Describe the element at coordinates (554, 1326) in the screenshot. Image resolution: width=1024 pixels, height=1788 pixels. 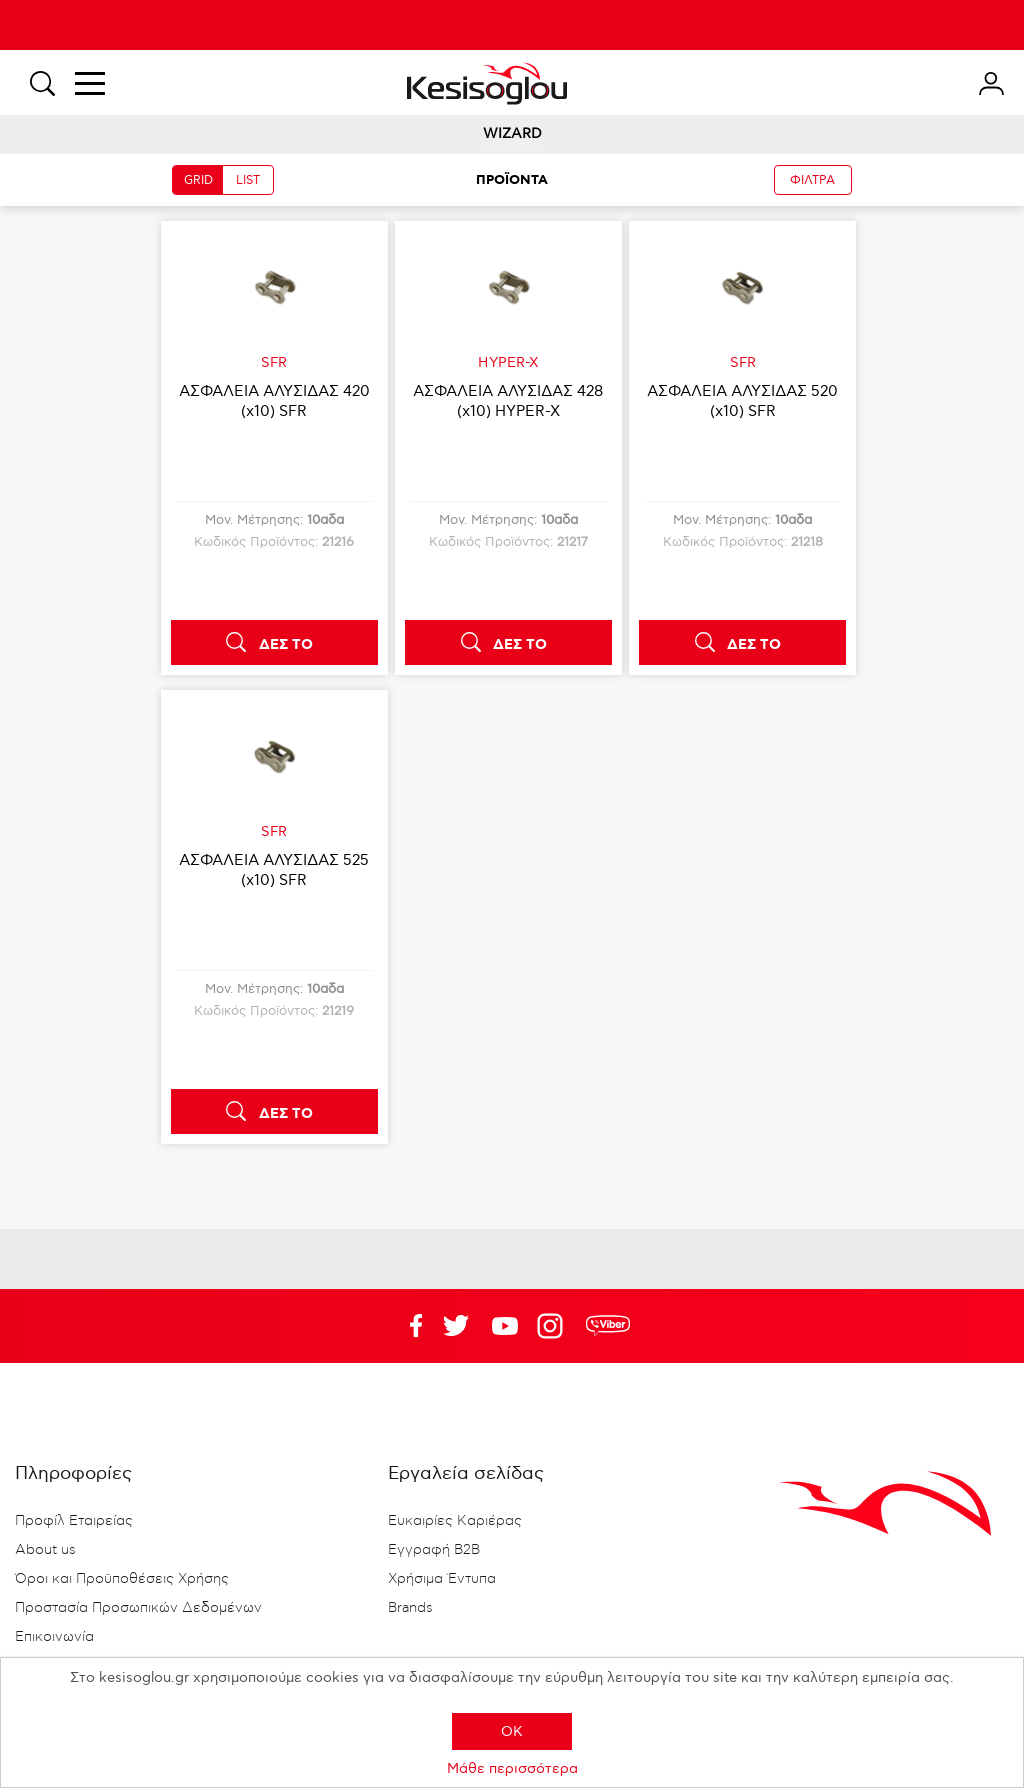
I see `Google+` at that location.